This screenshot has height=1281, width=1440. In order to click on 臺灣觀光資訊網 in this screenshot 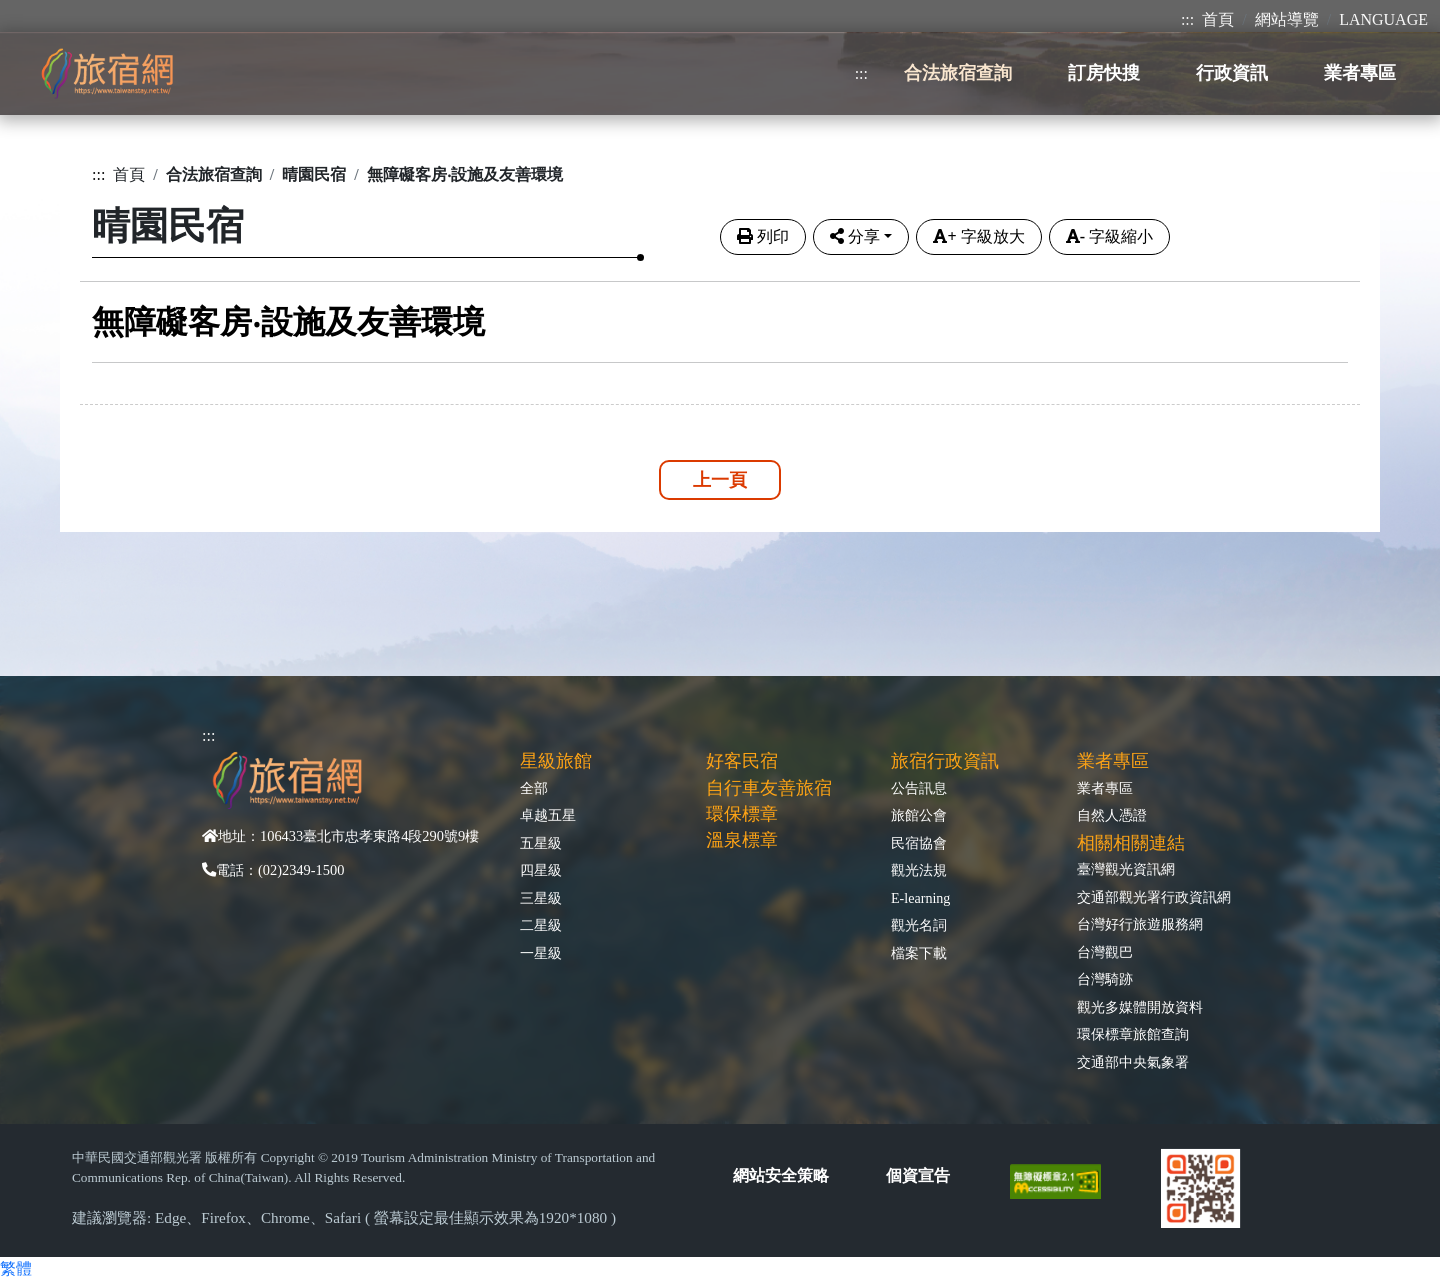, I will do `click(1126, 869)`.